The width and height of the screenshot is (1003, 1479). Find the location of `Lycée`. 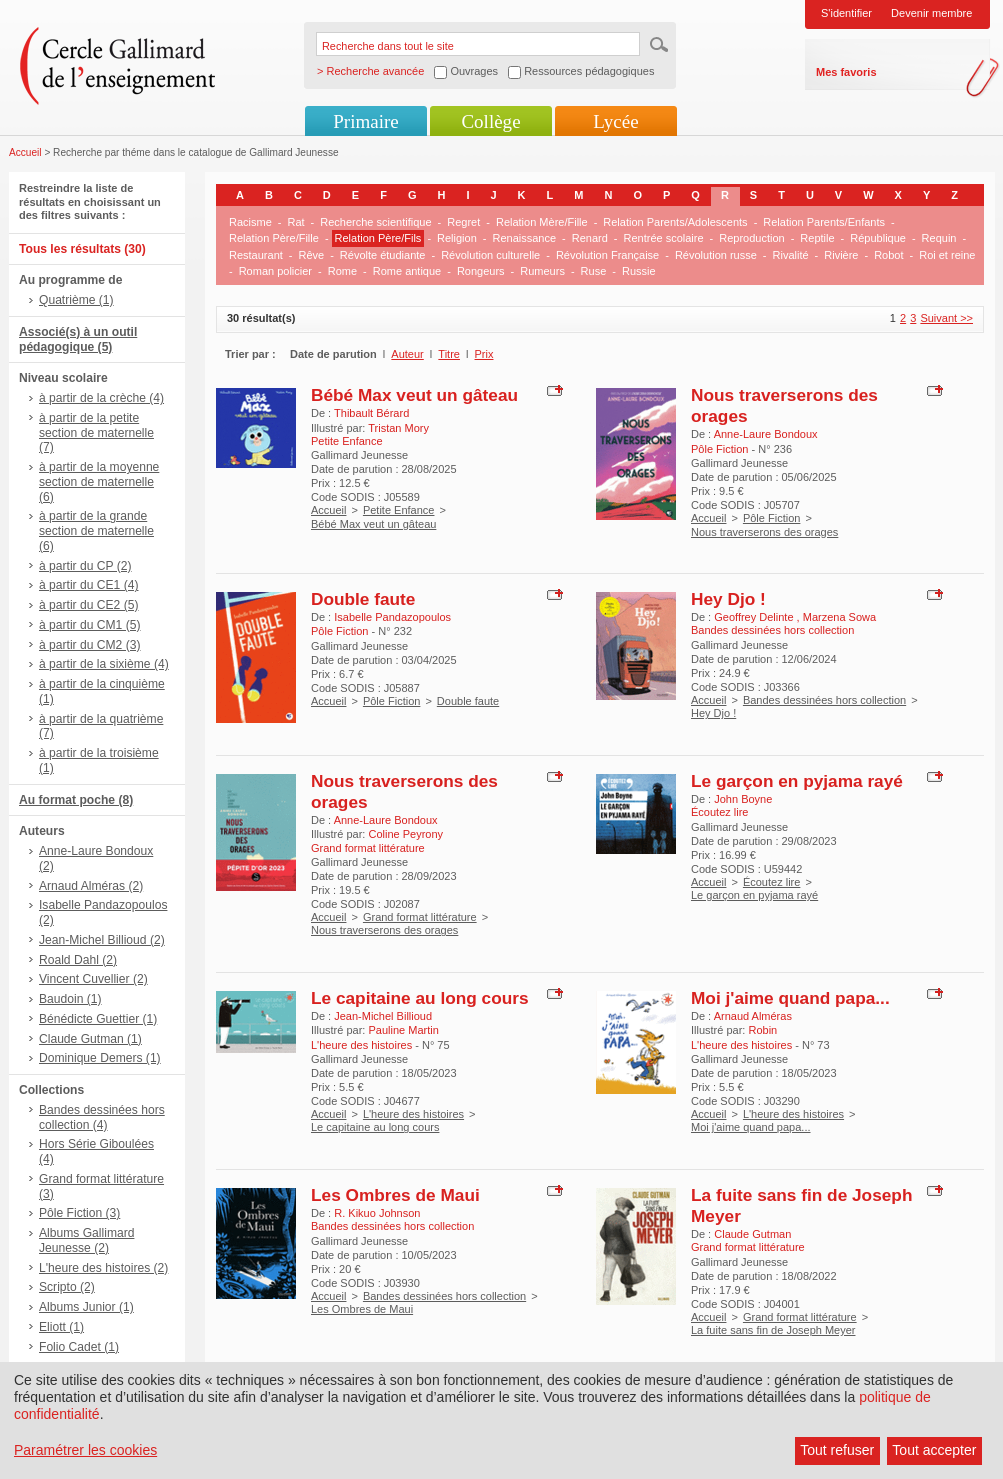

Lycée is located at coordinates (615, 121).